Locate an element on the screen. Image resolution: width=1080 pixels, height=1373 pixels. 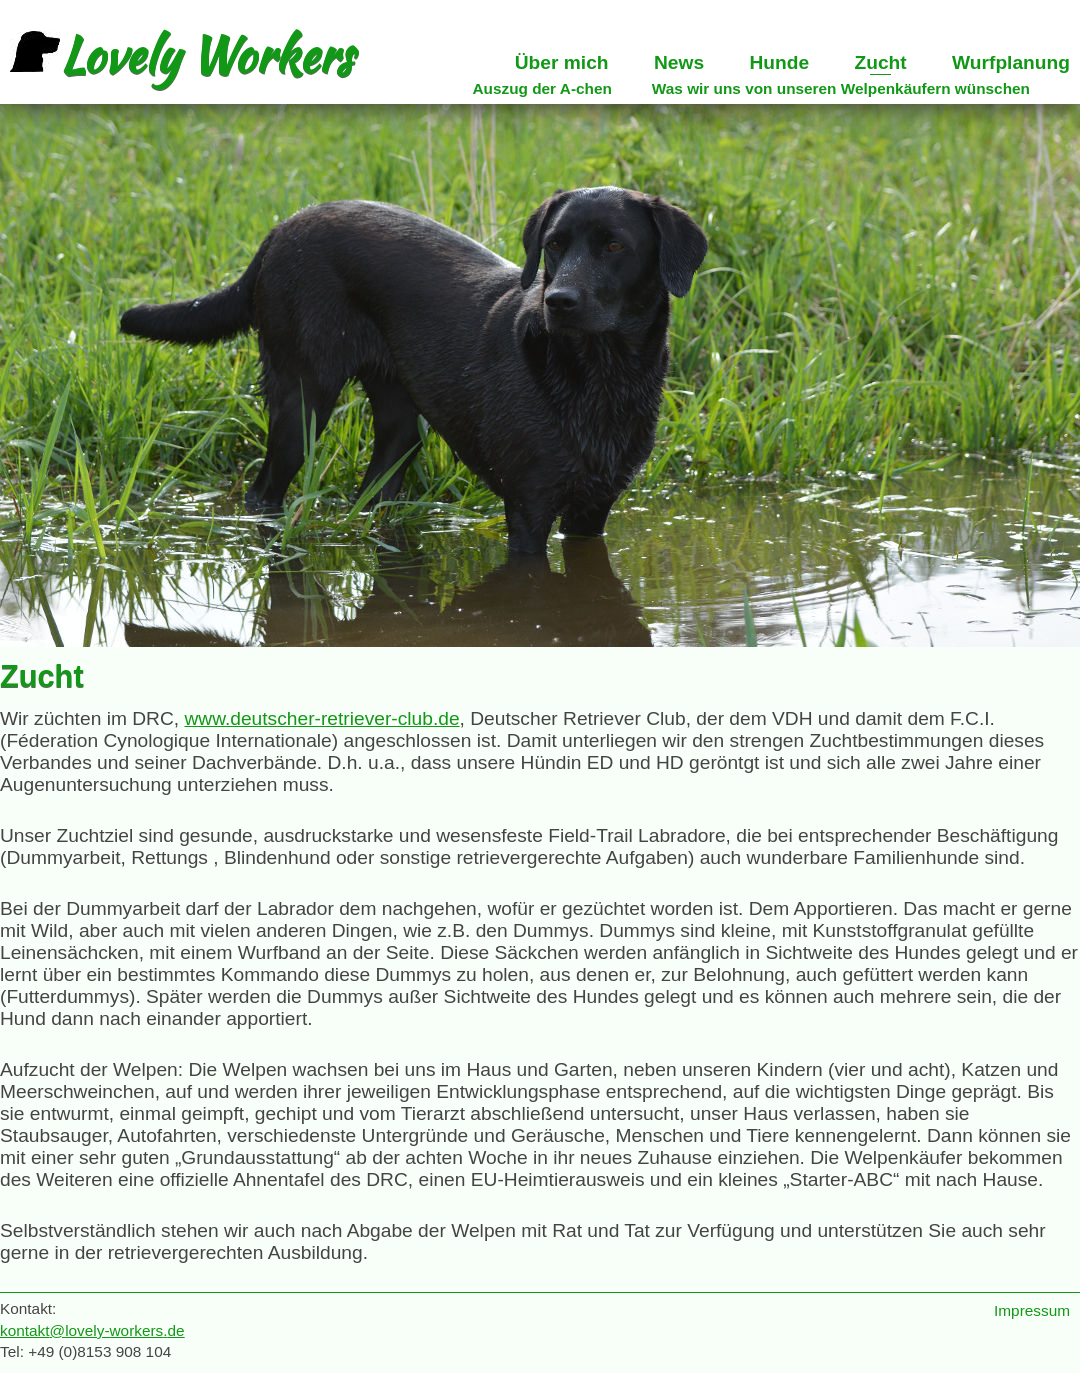
Was wir uns von unseren Welpenkäufern wünschen is located at coordinates (841, 88).